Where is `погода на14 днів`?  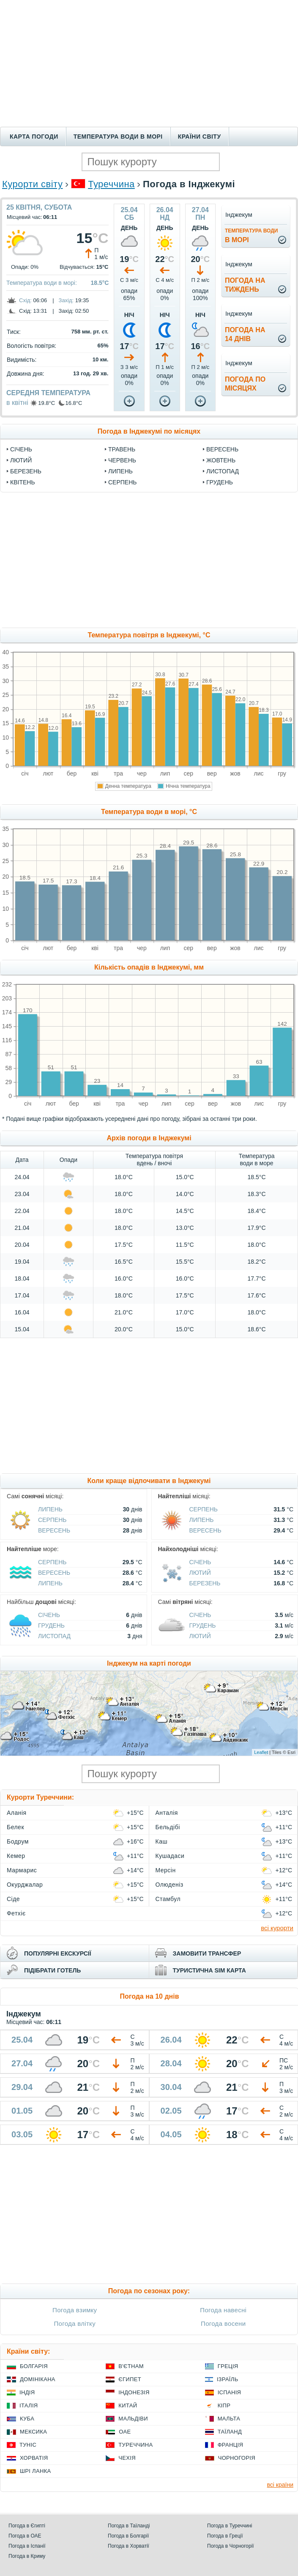
погода на14 днів is located at coordinates (245, 334).